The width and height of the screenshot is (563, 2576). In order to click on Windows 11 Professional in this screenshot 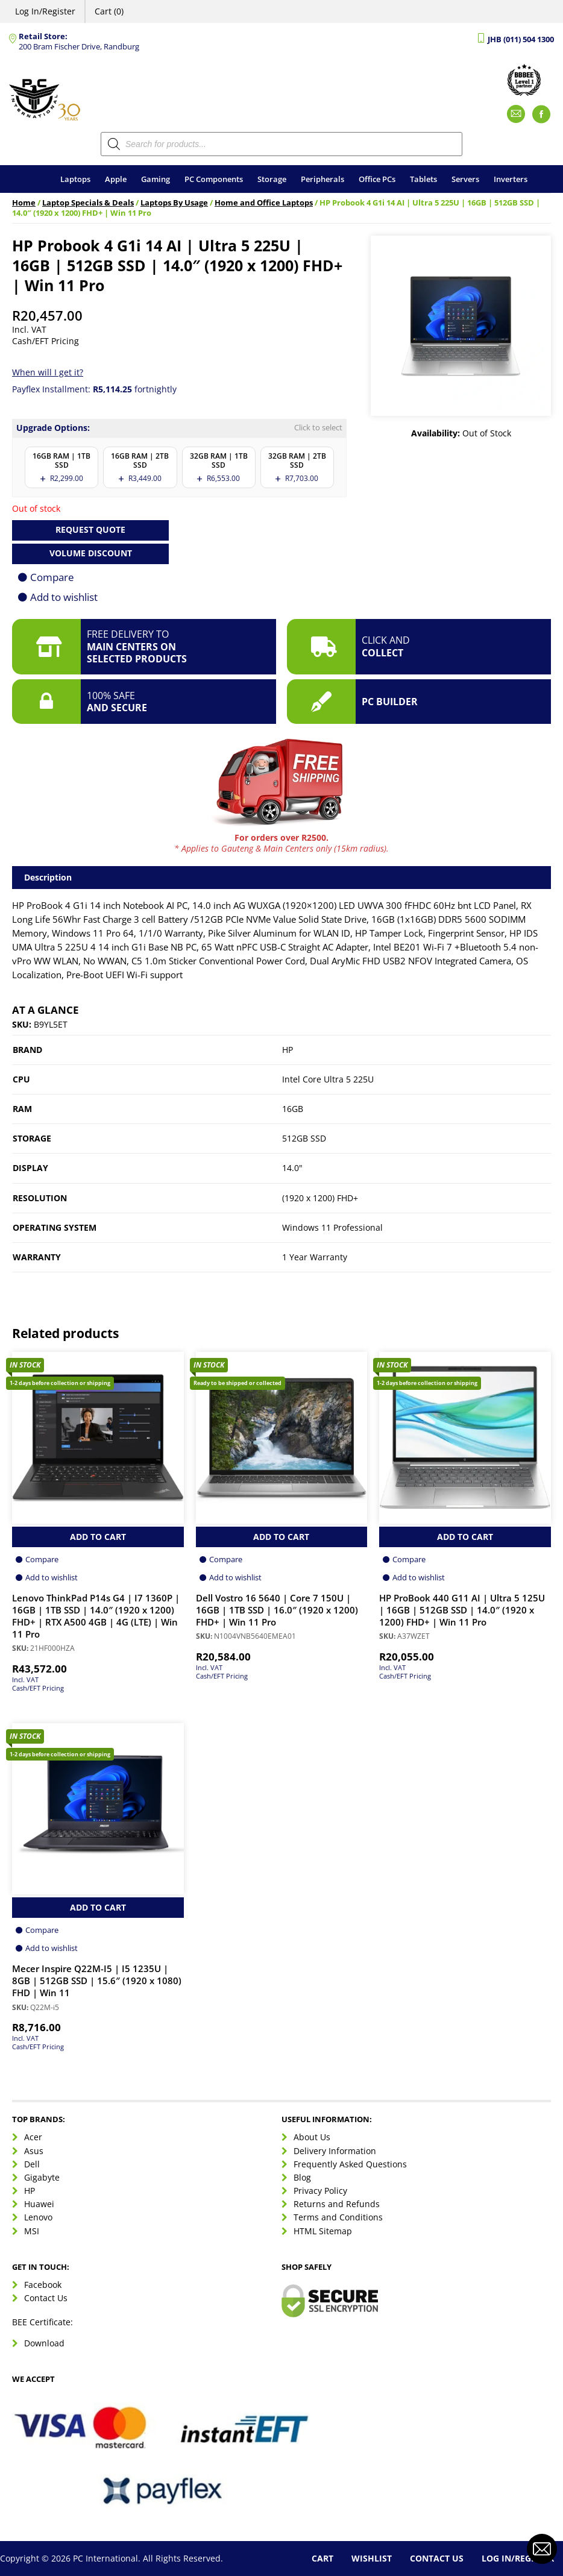, I will do `click(332, 1227)`.